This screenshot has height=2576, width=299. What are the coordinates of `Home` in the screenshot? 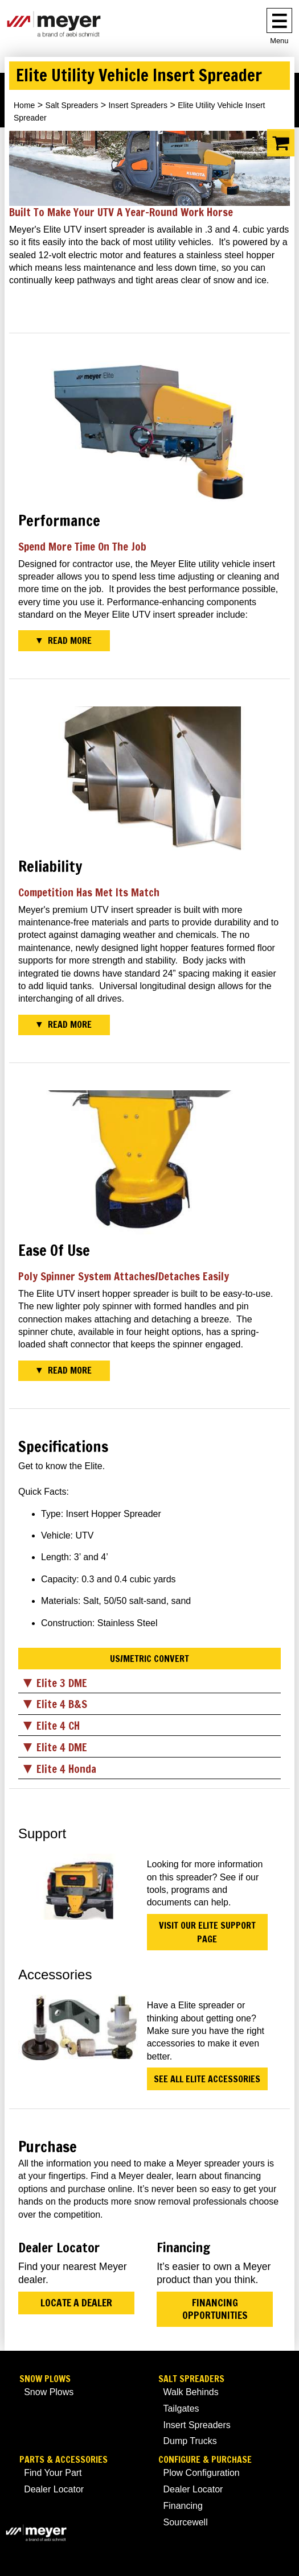 It's located at (24, 105).